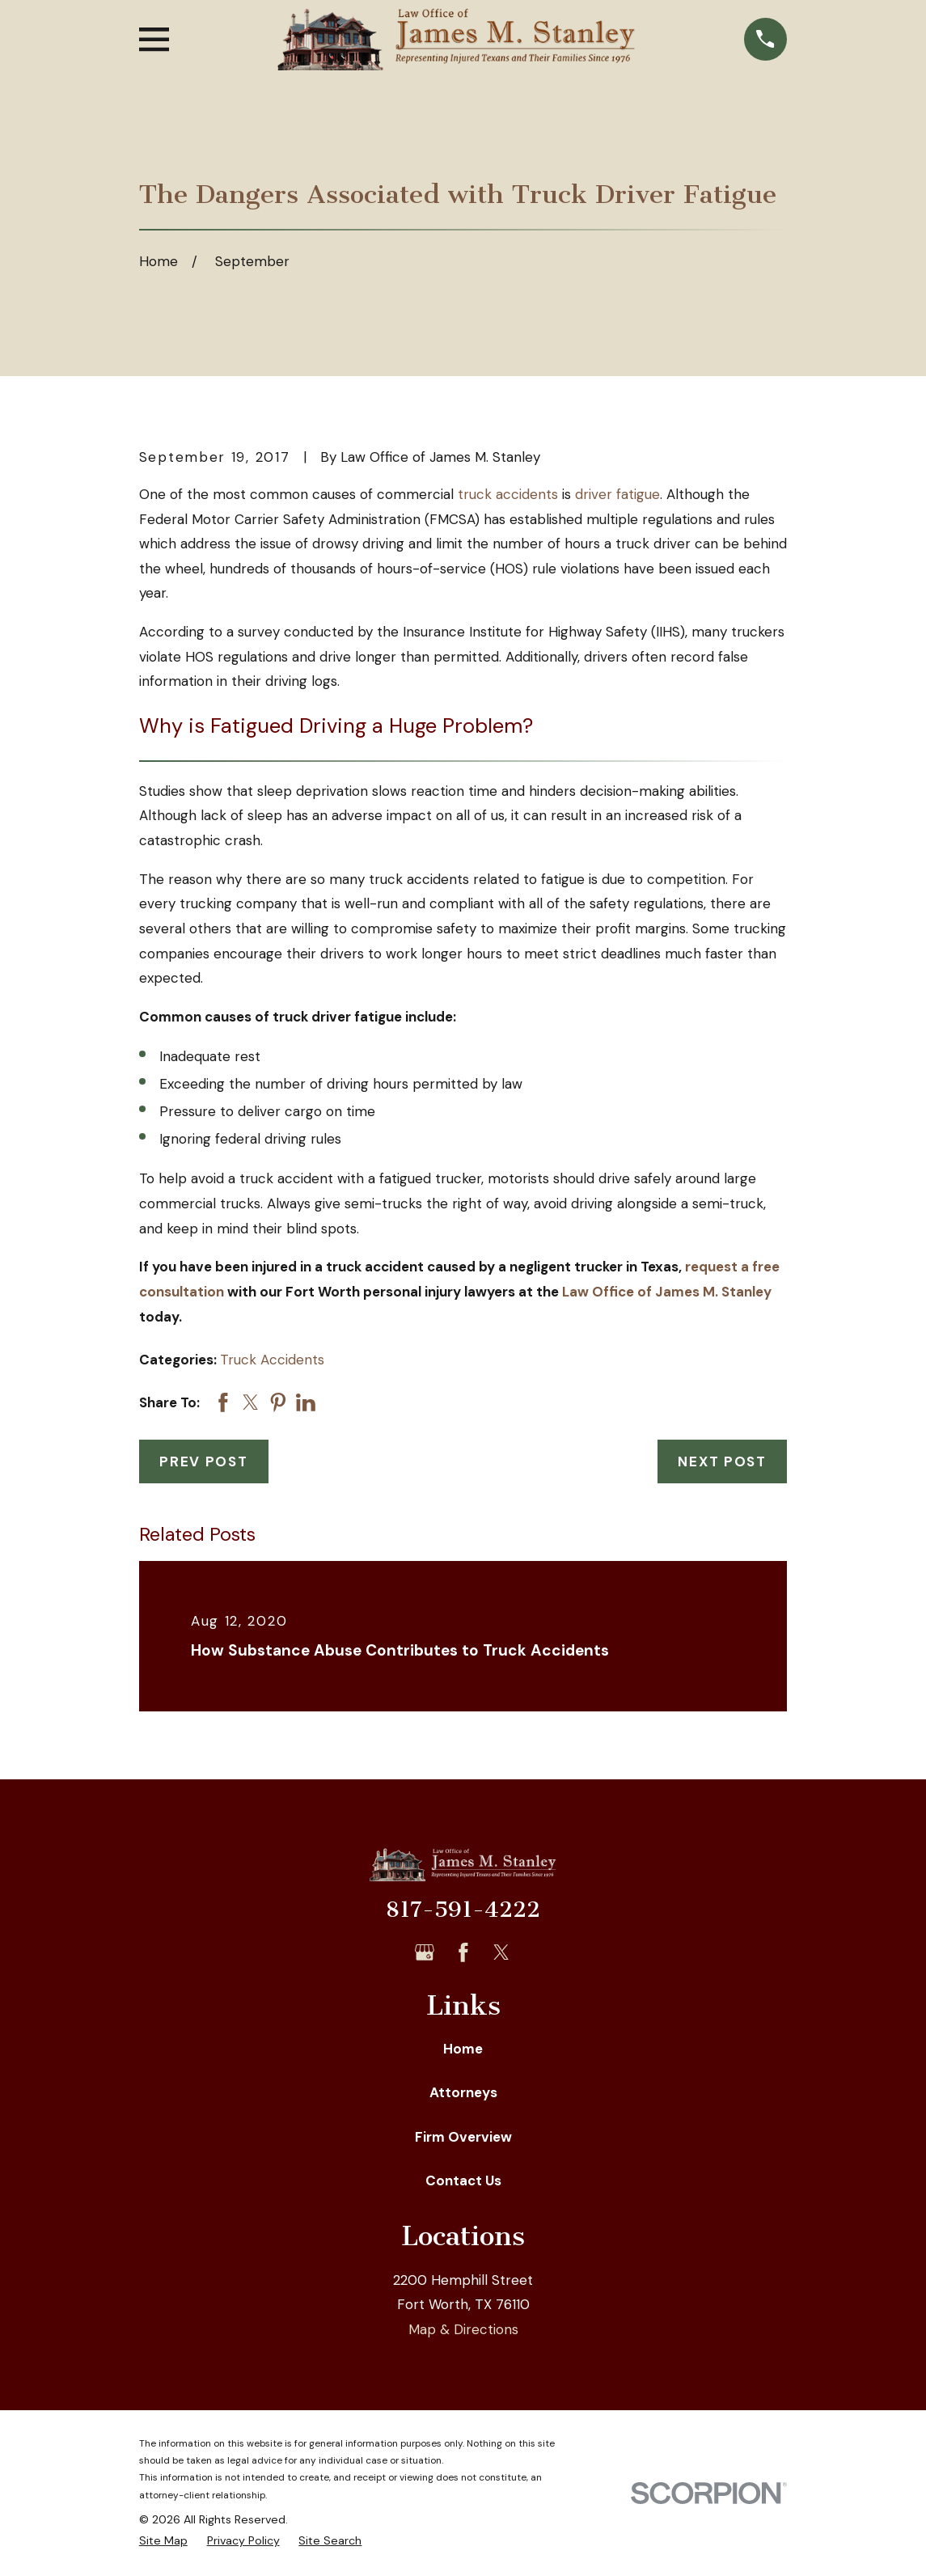 Image resolution: width=926 pixels, height=2576 pixels. What do you see at coordinates (463, 2329) in the screenshot?
I see `Map & Directions` at bounding box center [463, 2329].